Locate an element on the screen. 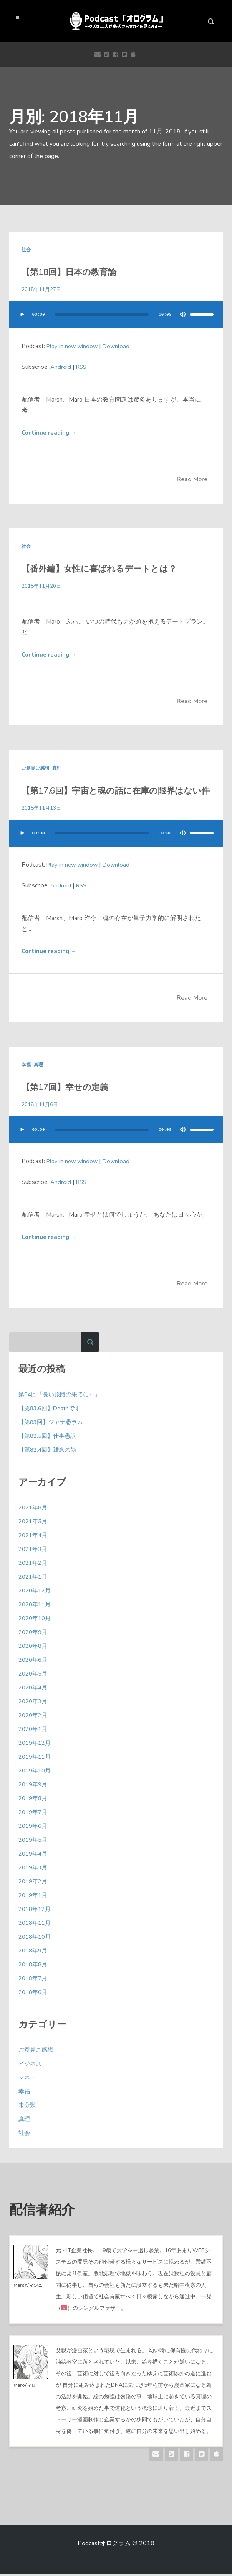  【第83.6回】Deathです is located at coordinates (51, 1410).